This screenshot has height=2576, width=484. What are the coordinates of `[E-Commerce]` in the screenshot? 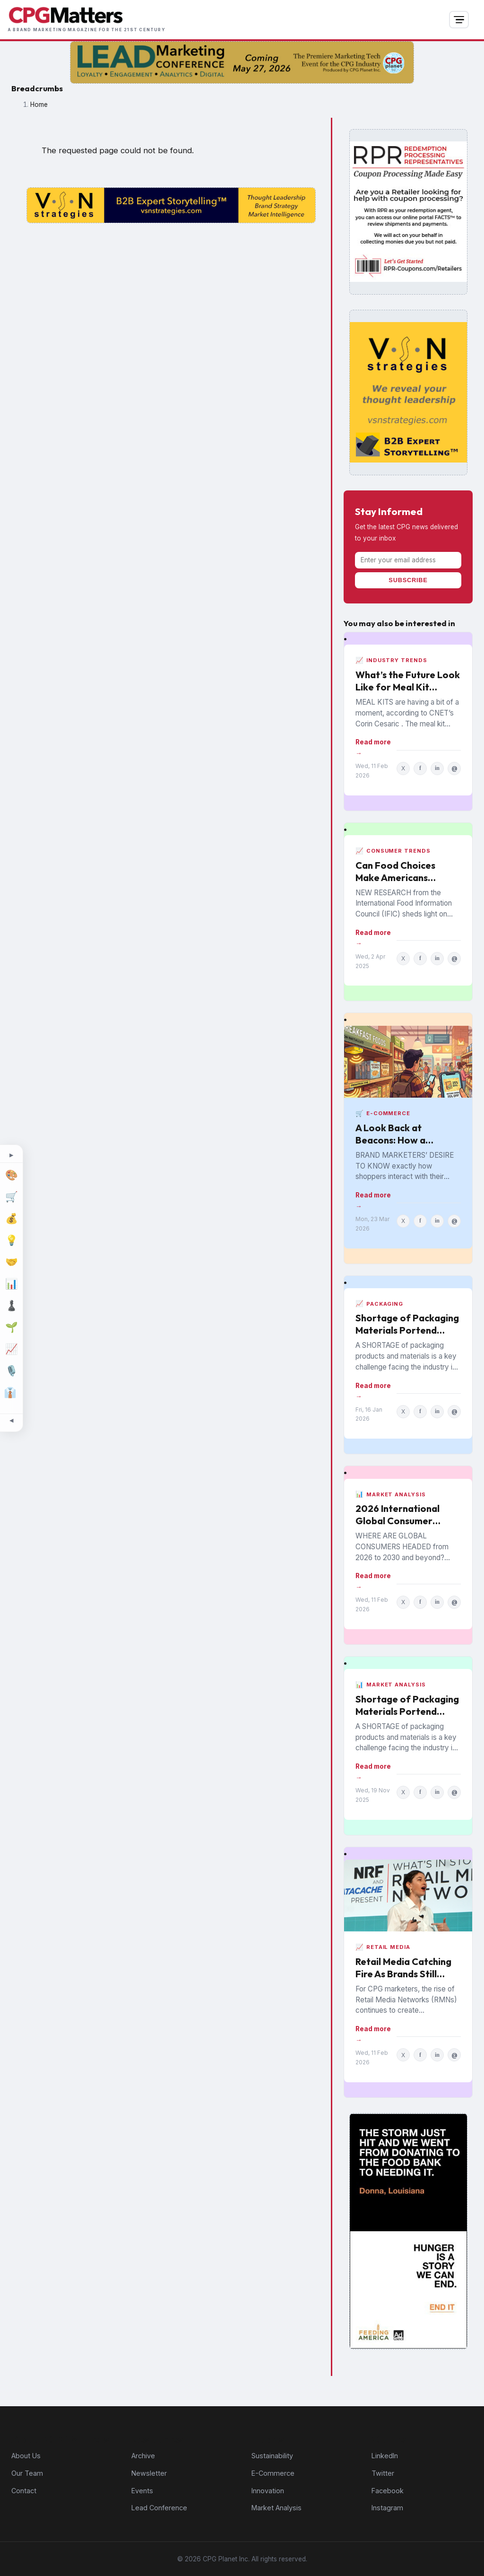 It's located at (11, 1197).